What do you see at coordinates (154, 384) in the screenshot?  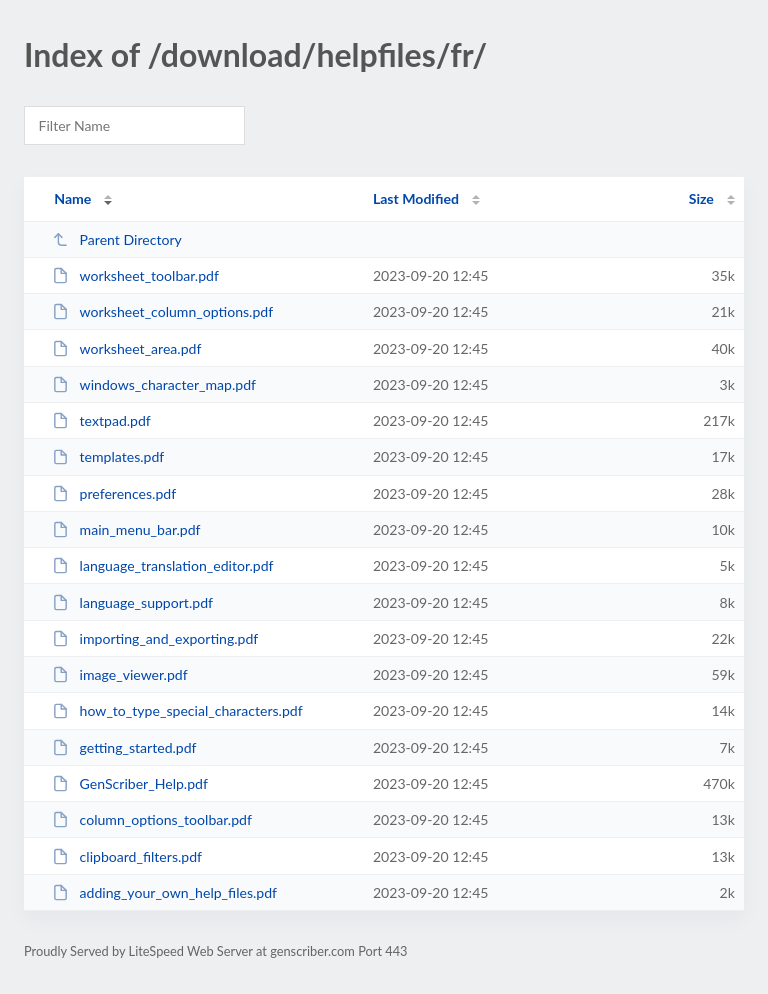 I see `windows_character_map.pdf` at bounding box center [154, 384].